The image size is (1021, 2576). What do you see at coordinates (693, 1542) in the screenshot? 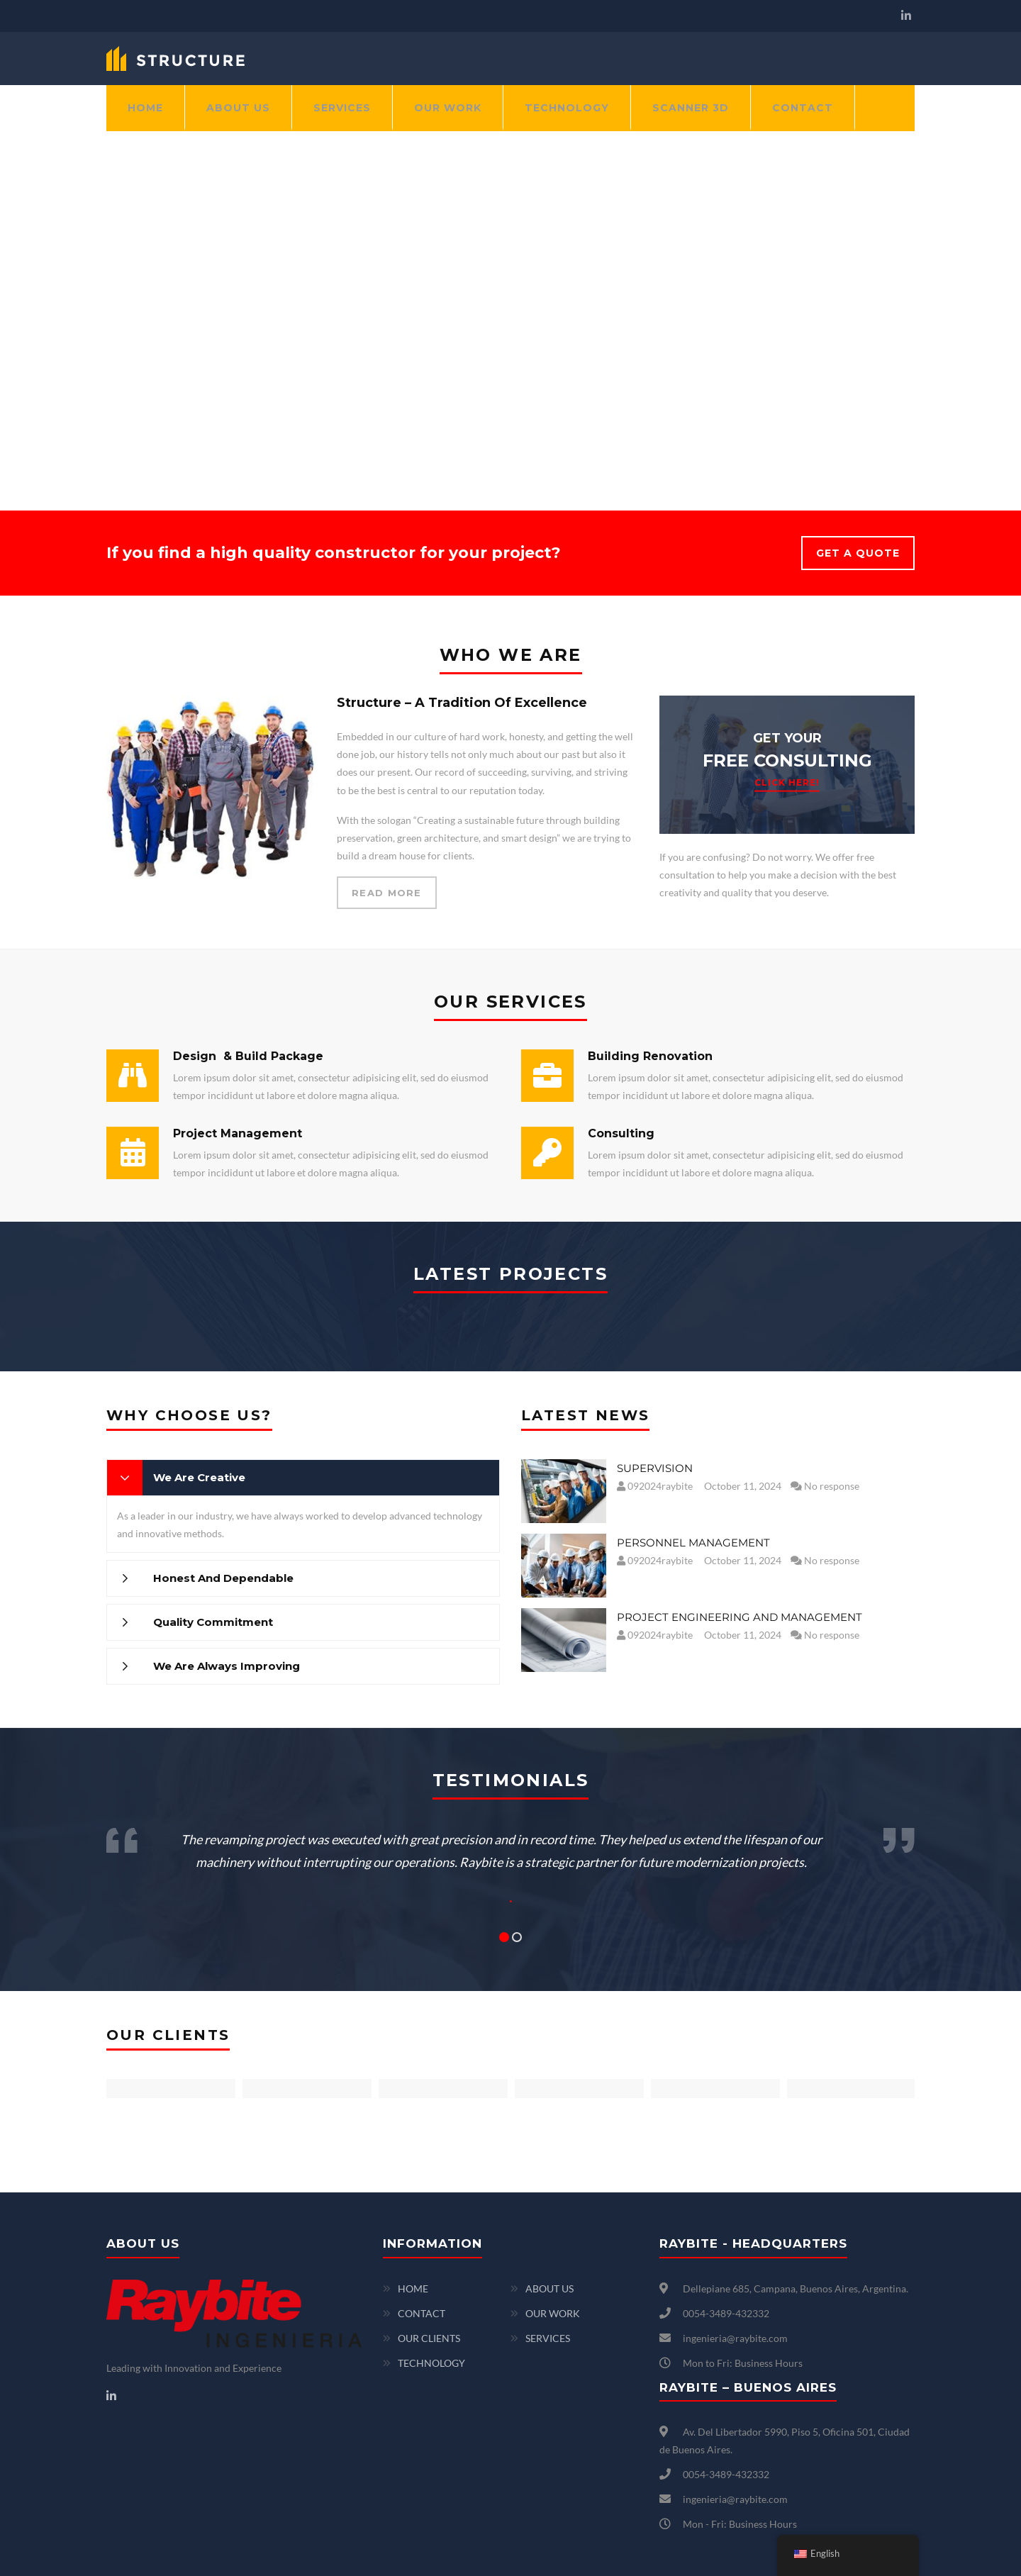
I see `PERSONNEL MANAGEMENT` at bounding box center [693, 1542].